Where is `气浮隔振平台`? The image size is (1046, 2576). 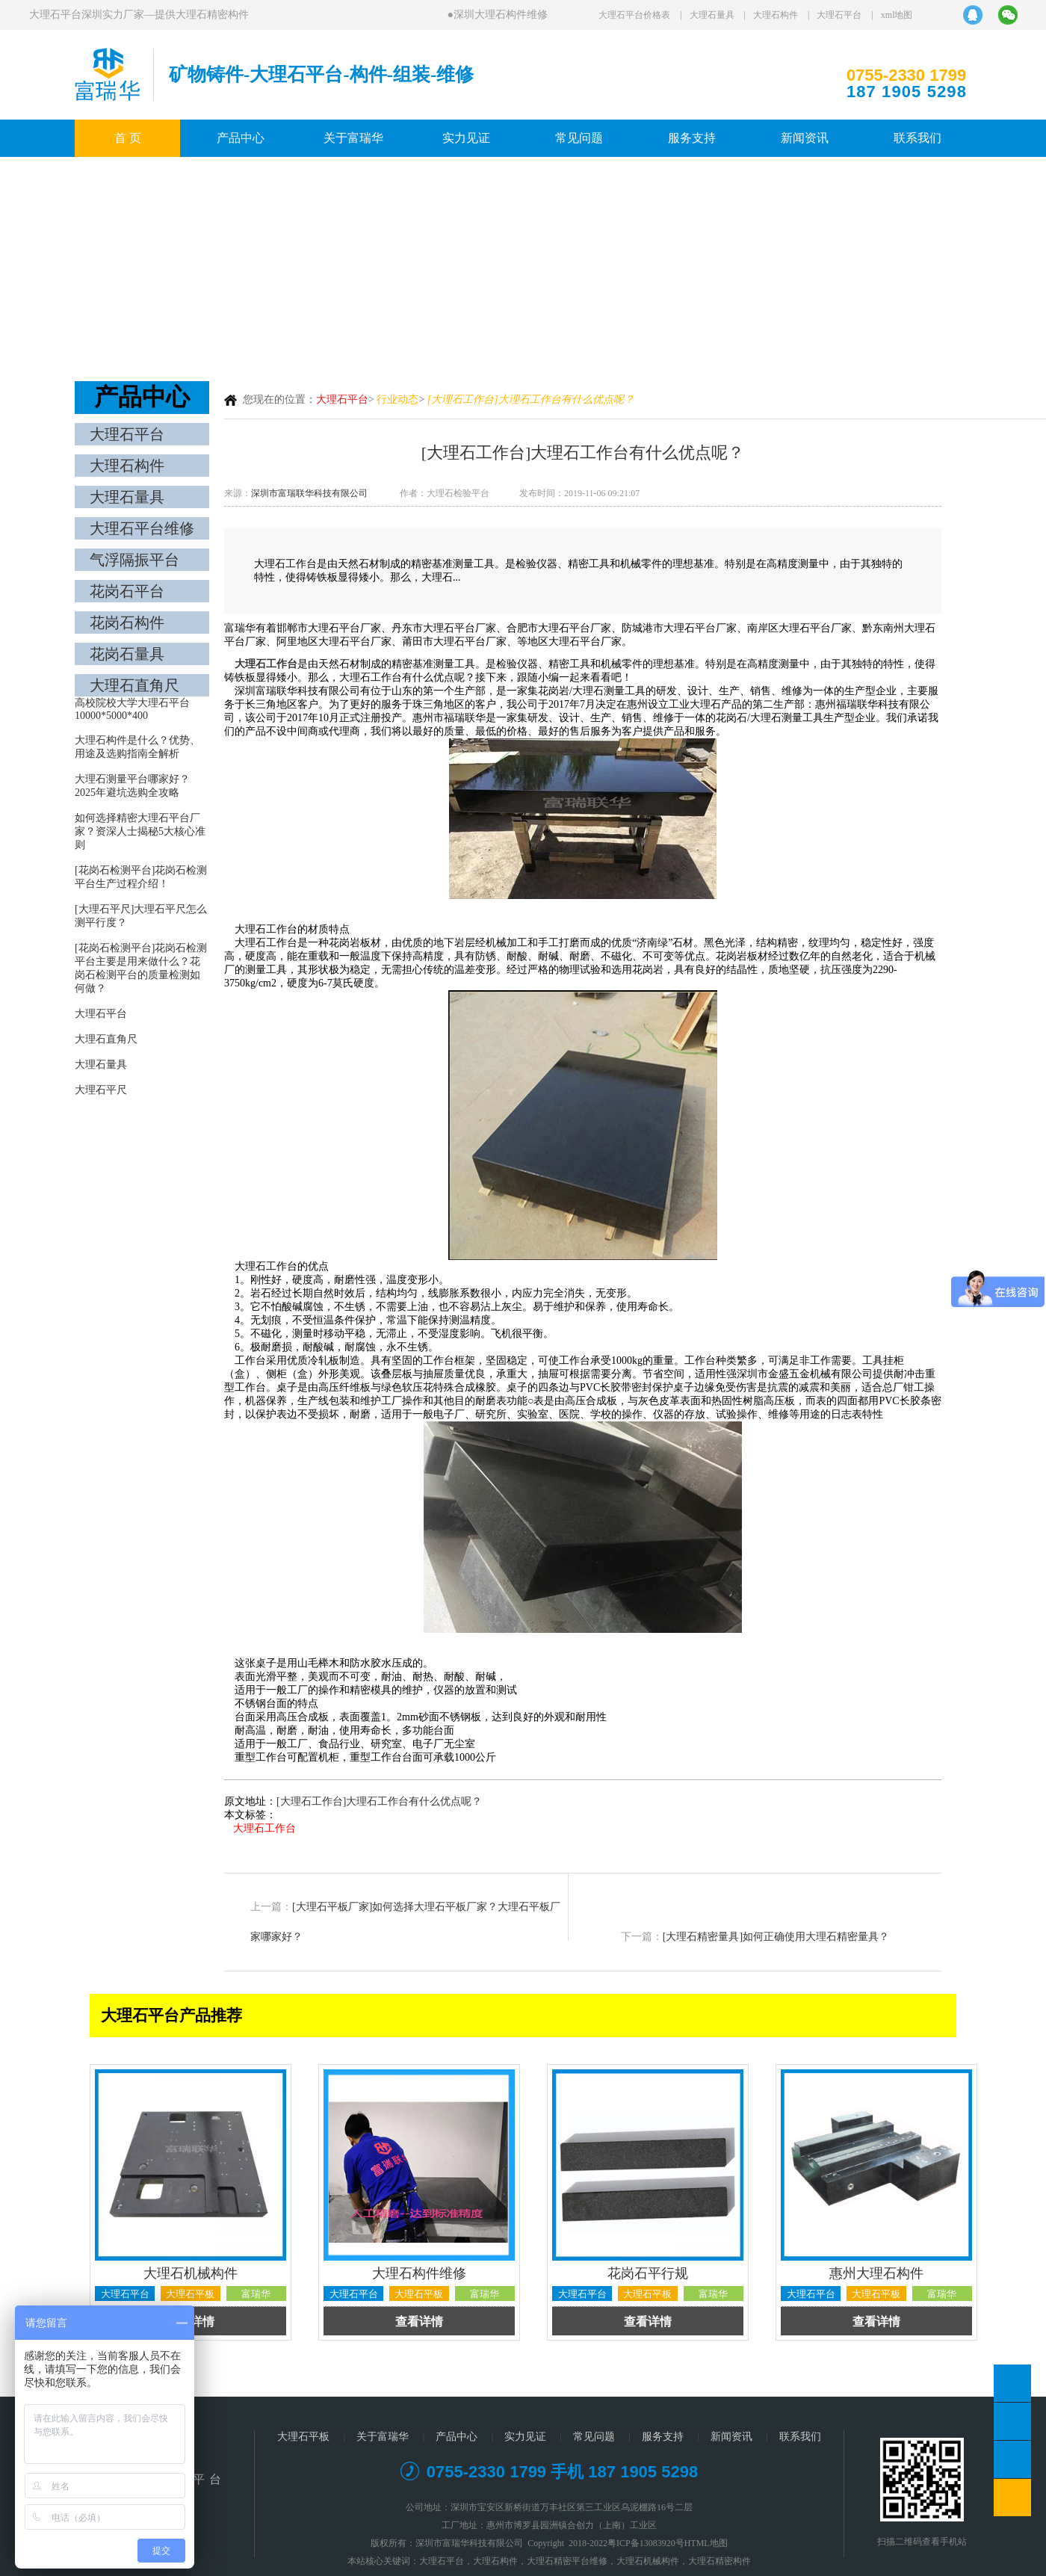
气浮隔振平台 is located at coordinates (134, 560).